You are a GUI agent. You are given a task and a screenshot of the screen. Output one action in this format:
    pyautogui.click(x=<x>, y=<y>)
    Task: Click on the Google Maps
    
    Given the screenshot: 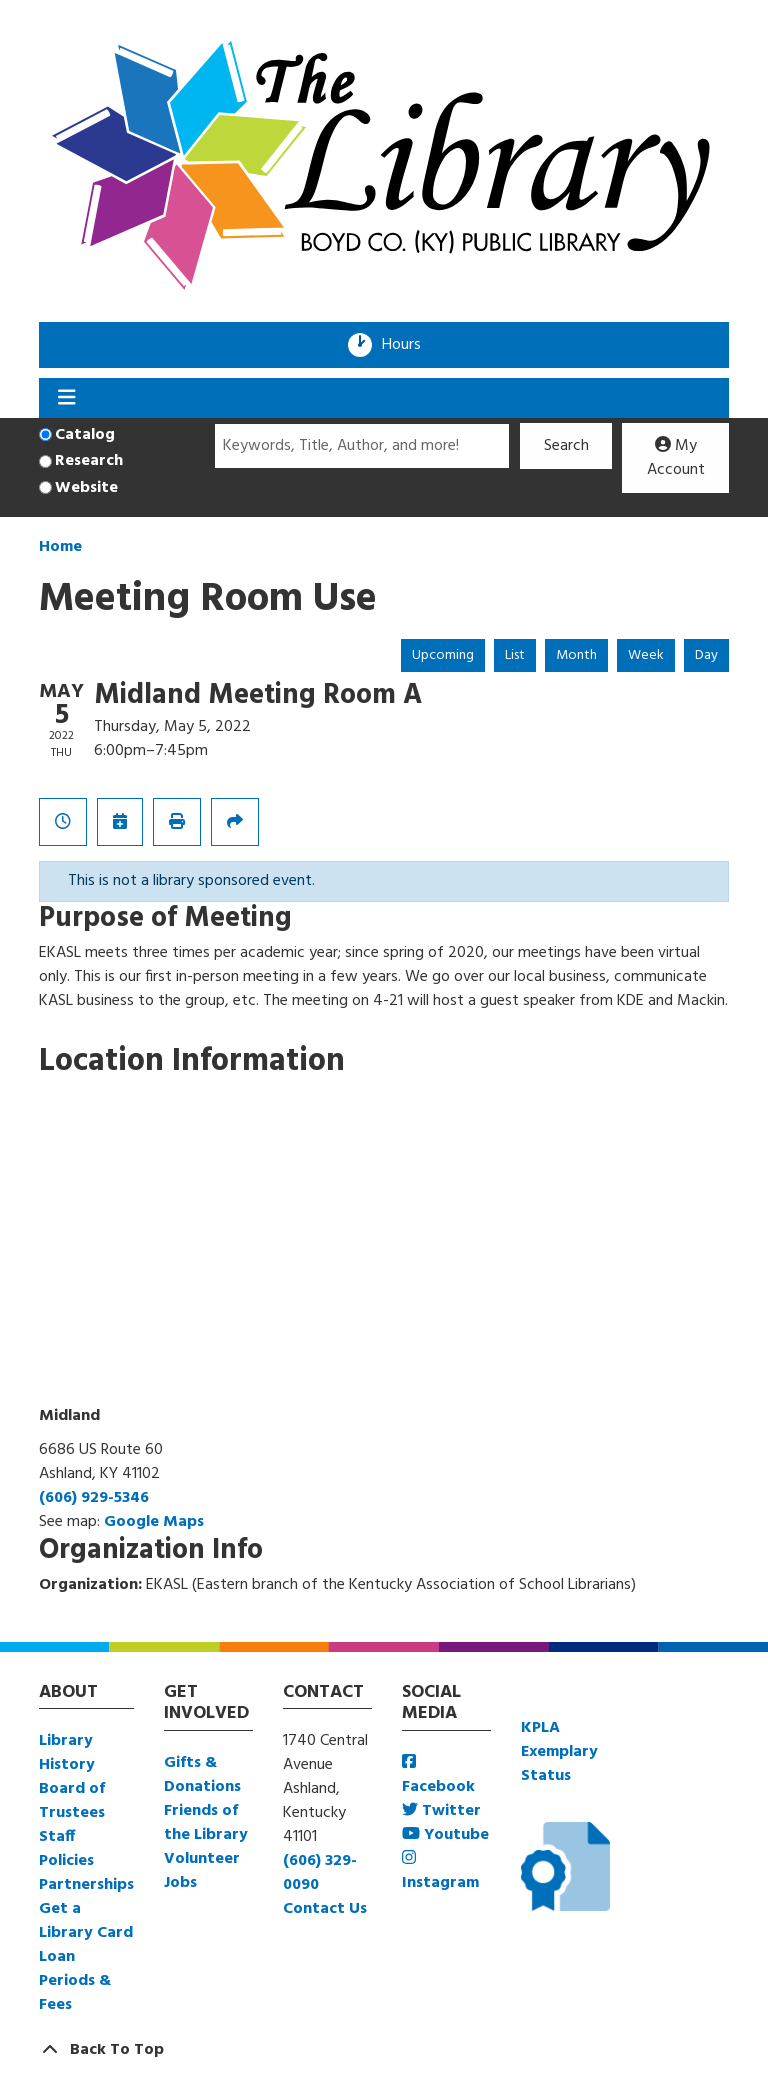 What is the action you would take?
    pyautogui.click(x=154, y=1522)
    